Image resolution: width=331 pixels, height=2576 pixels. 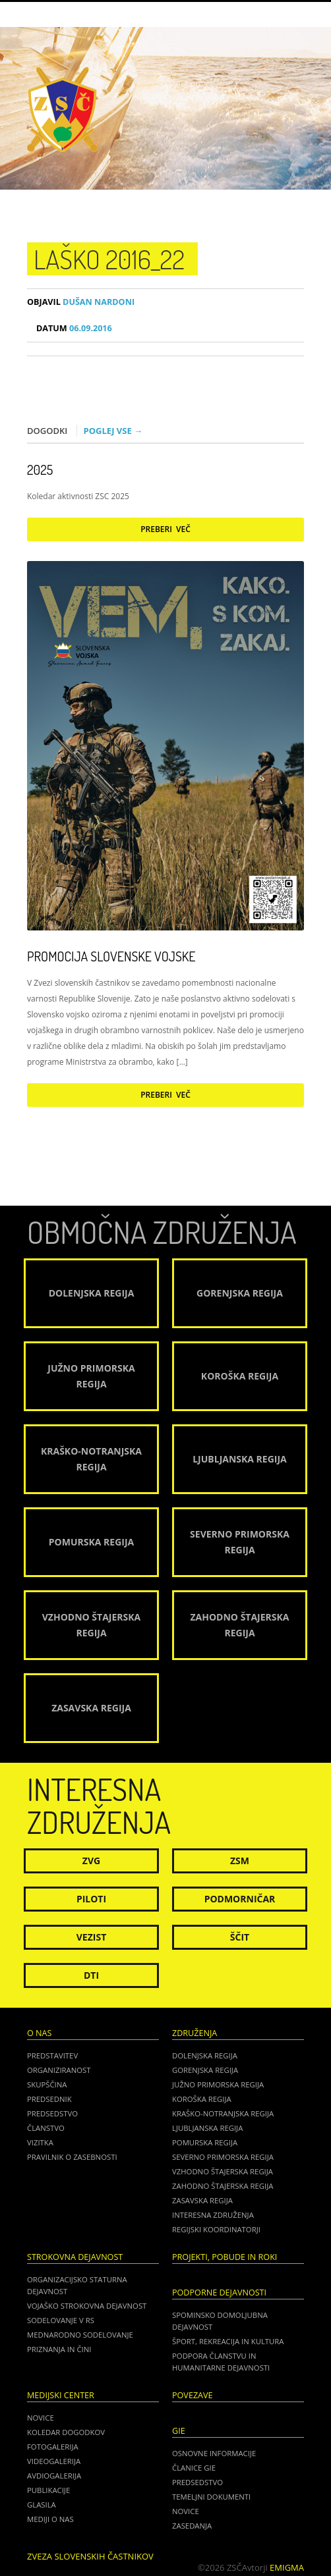 I want to click on Predstavitev, so click(x=52, y=2055).